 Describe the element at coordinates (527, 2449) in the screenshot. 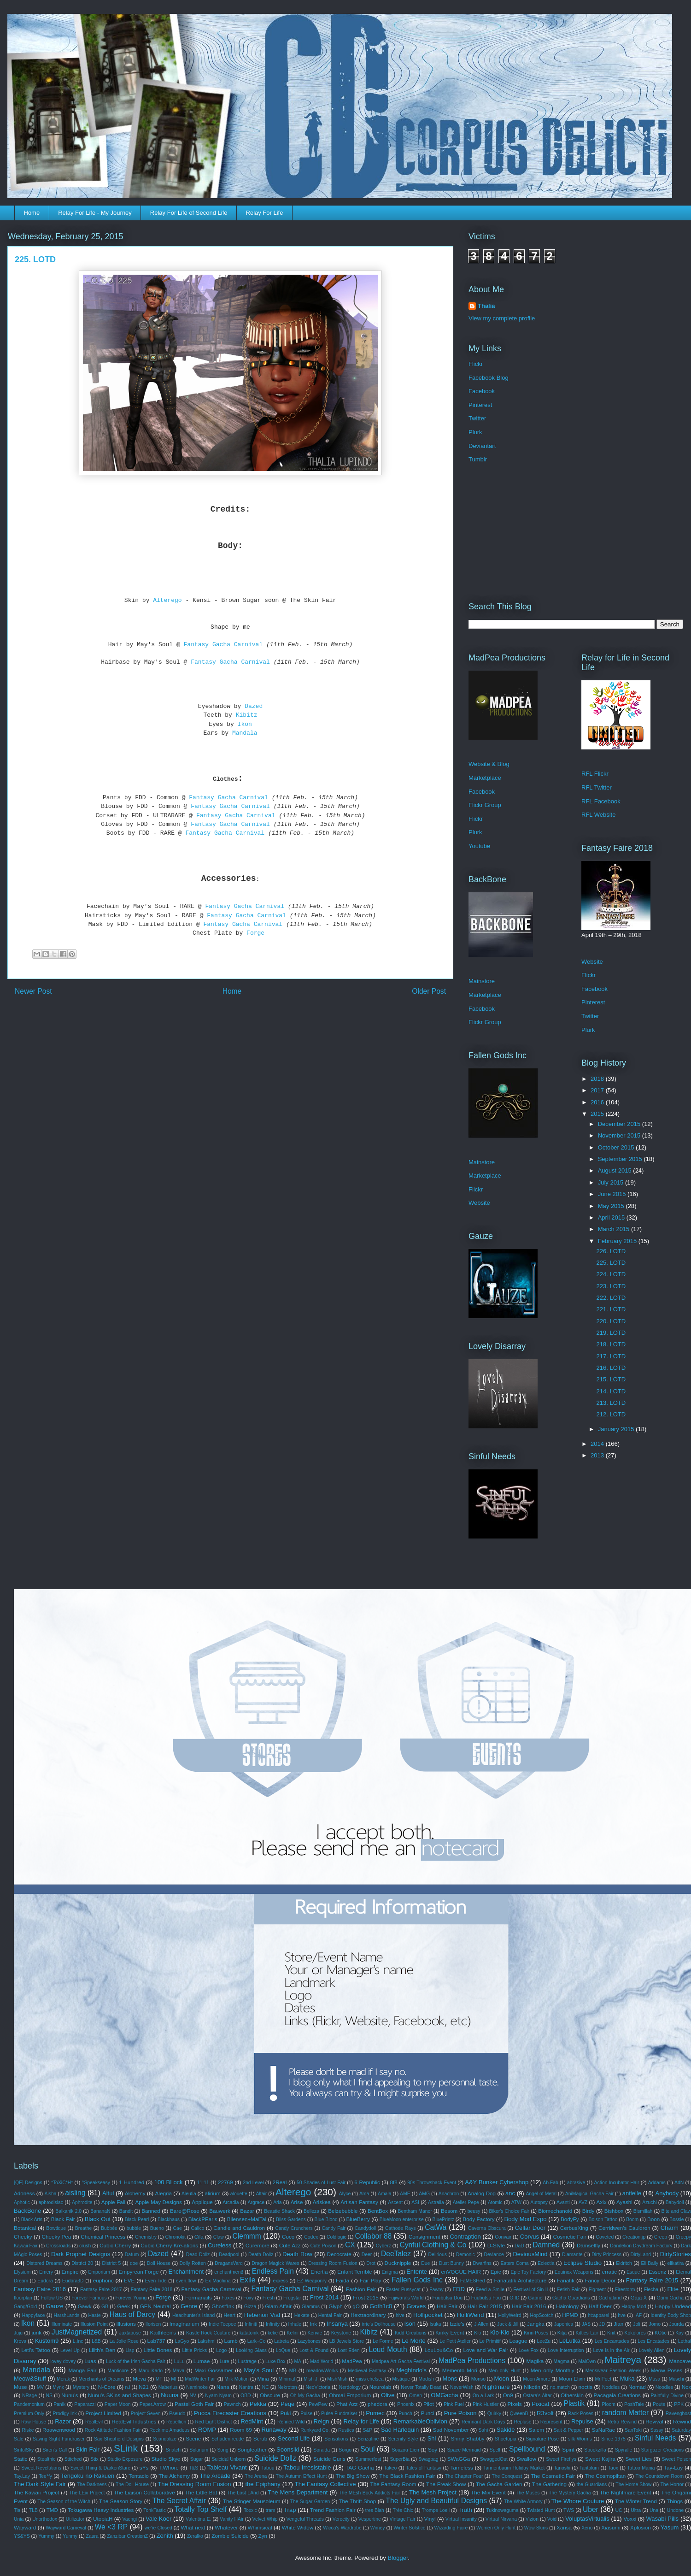

I see `Spellbound` at that location.